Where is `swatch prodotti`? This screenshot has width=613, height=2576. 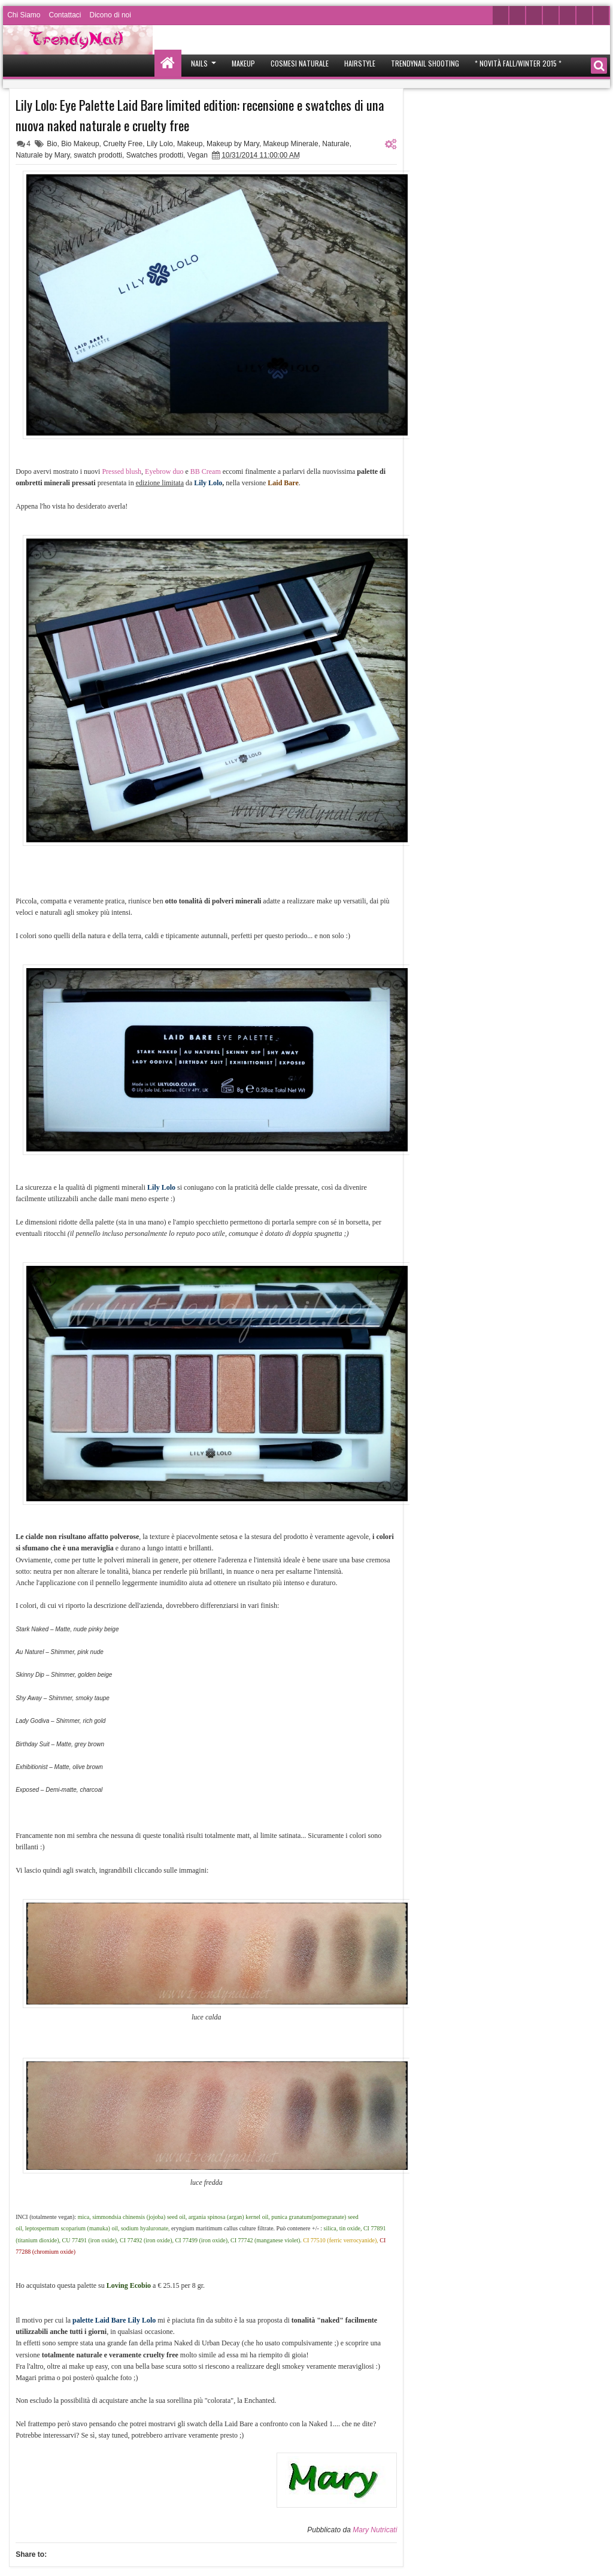 swatch prodotti is located at coordinates (98, 155).